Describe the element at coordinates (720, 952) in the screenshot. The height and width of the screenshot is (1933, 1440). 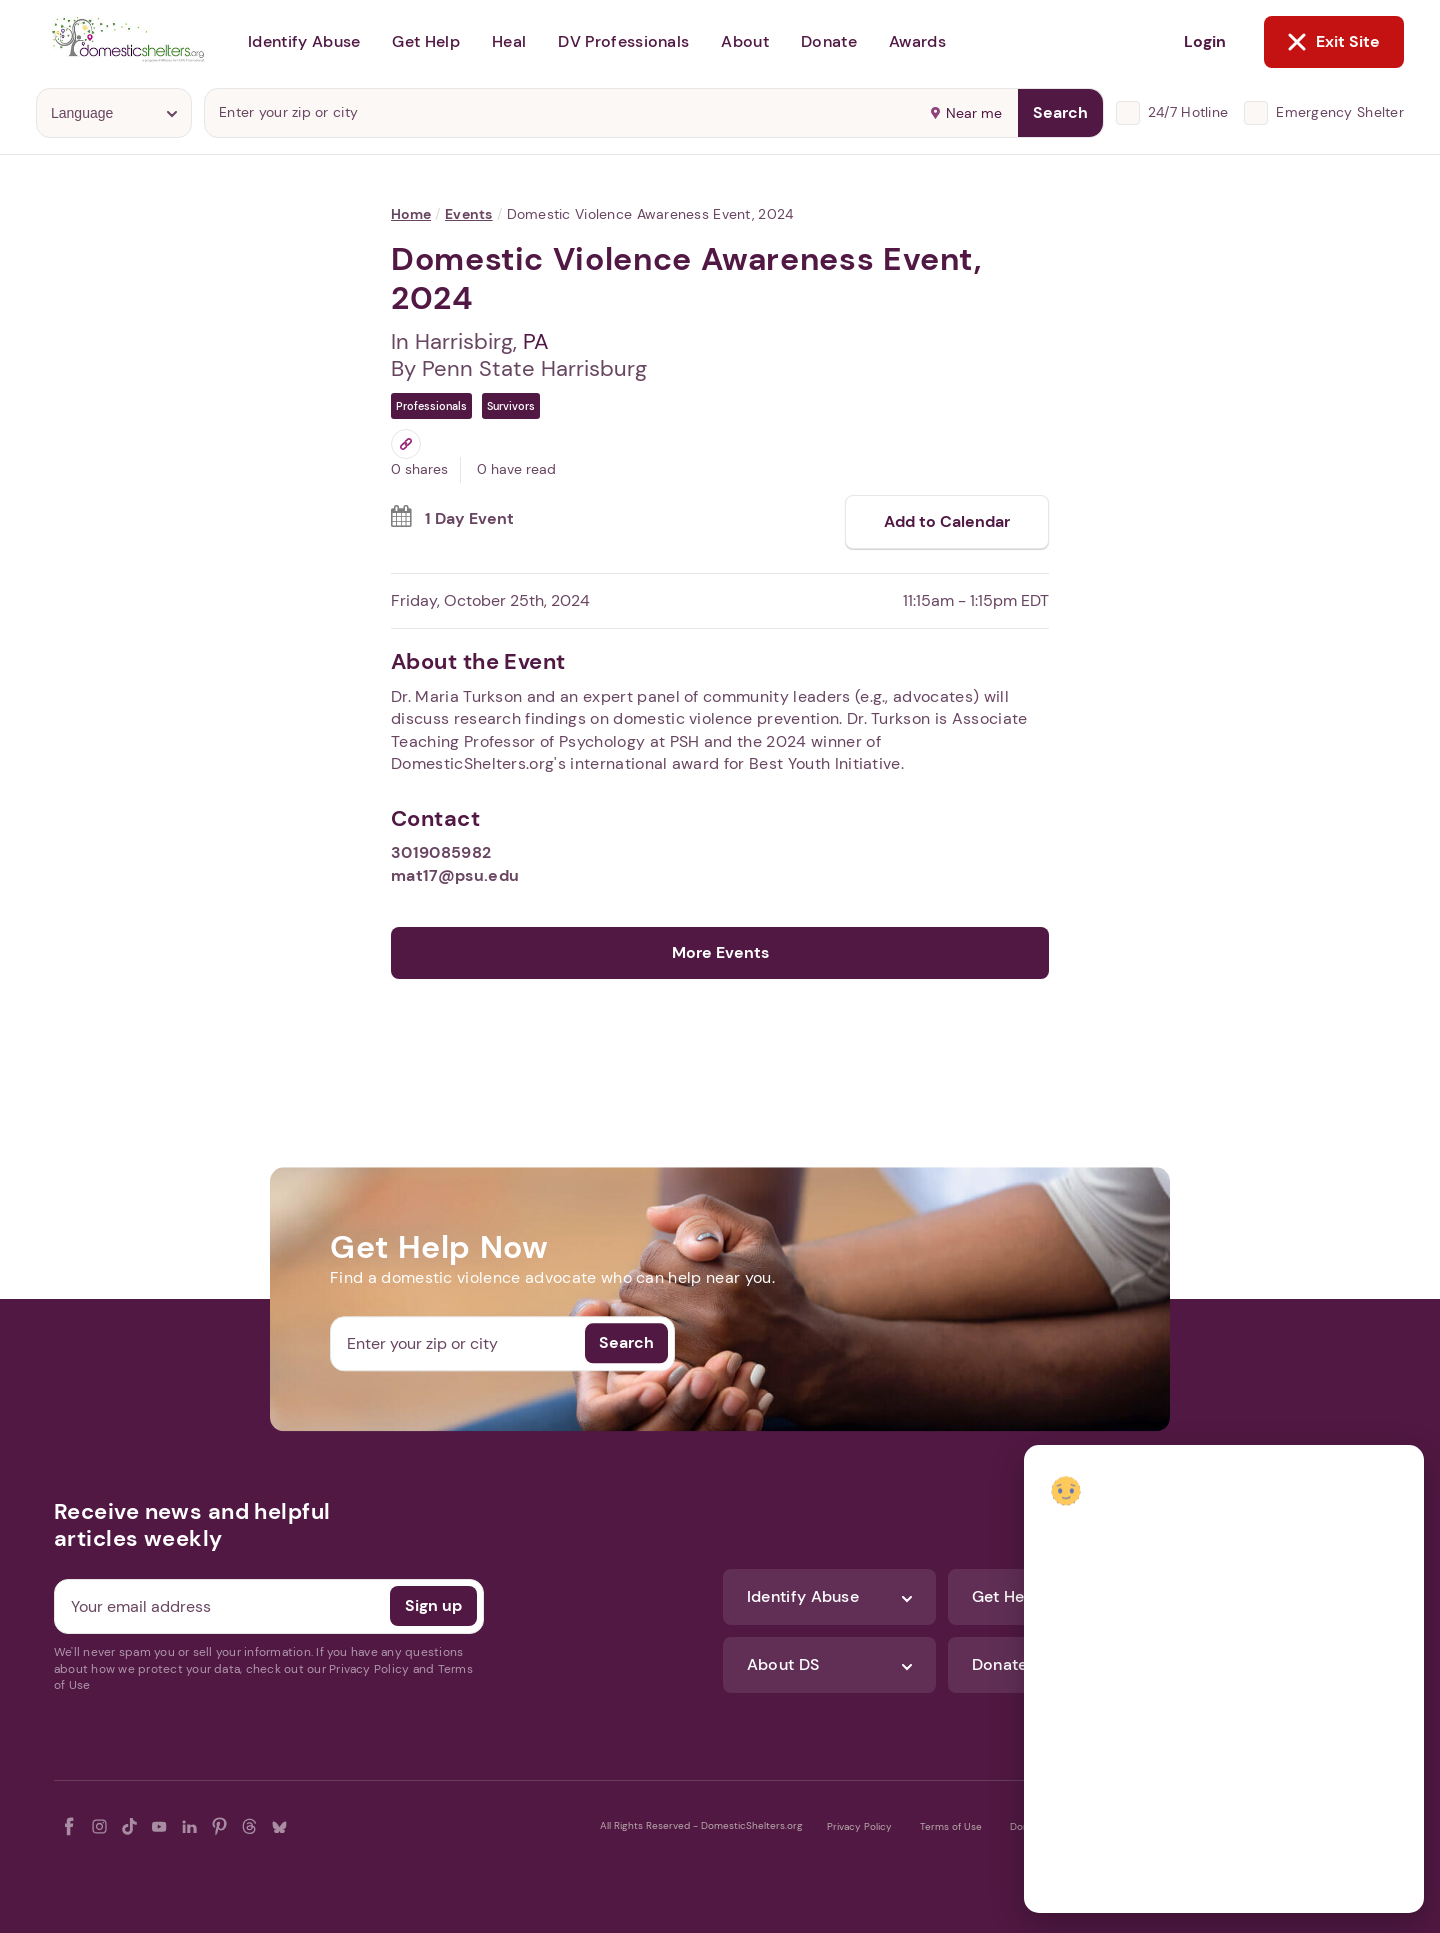
I see `More Events` at that location.